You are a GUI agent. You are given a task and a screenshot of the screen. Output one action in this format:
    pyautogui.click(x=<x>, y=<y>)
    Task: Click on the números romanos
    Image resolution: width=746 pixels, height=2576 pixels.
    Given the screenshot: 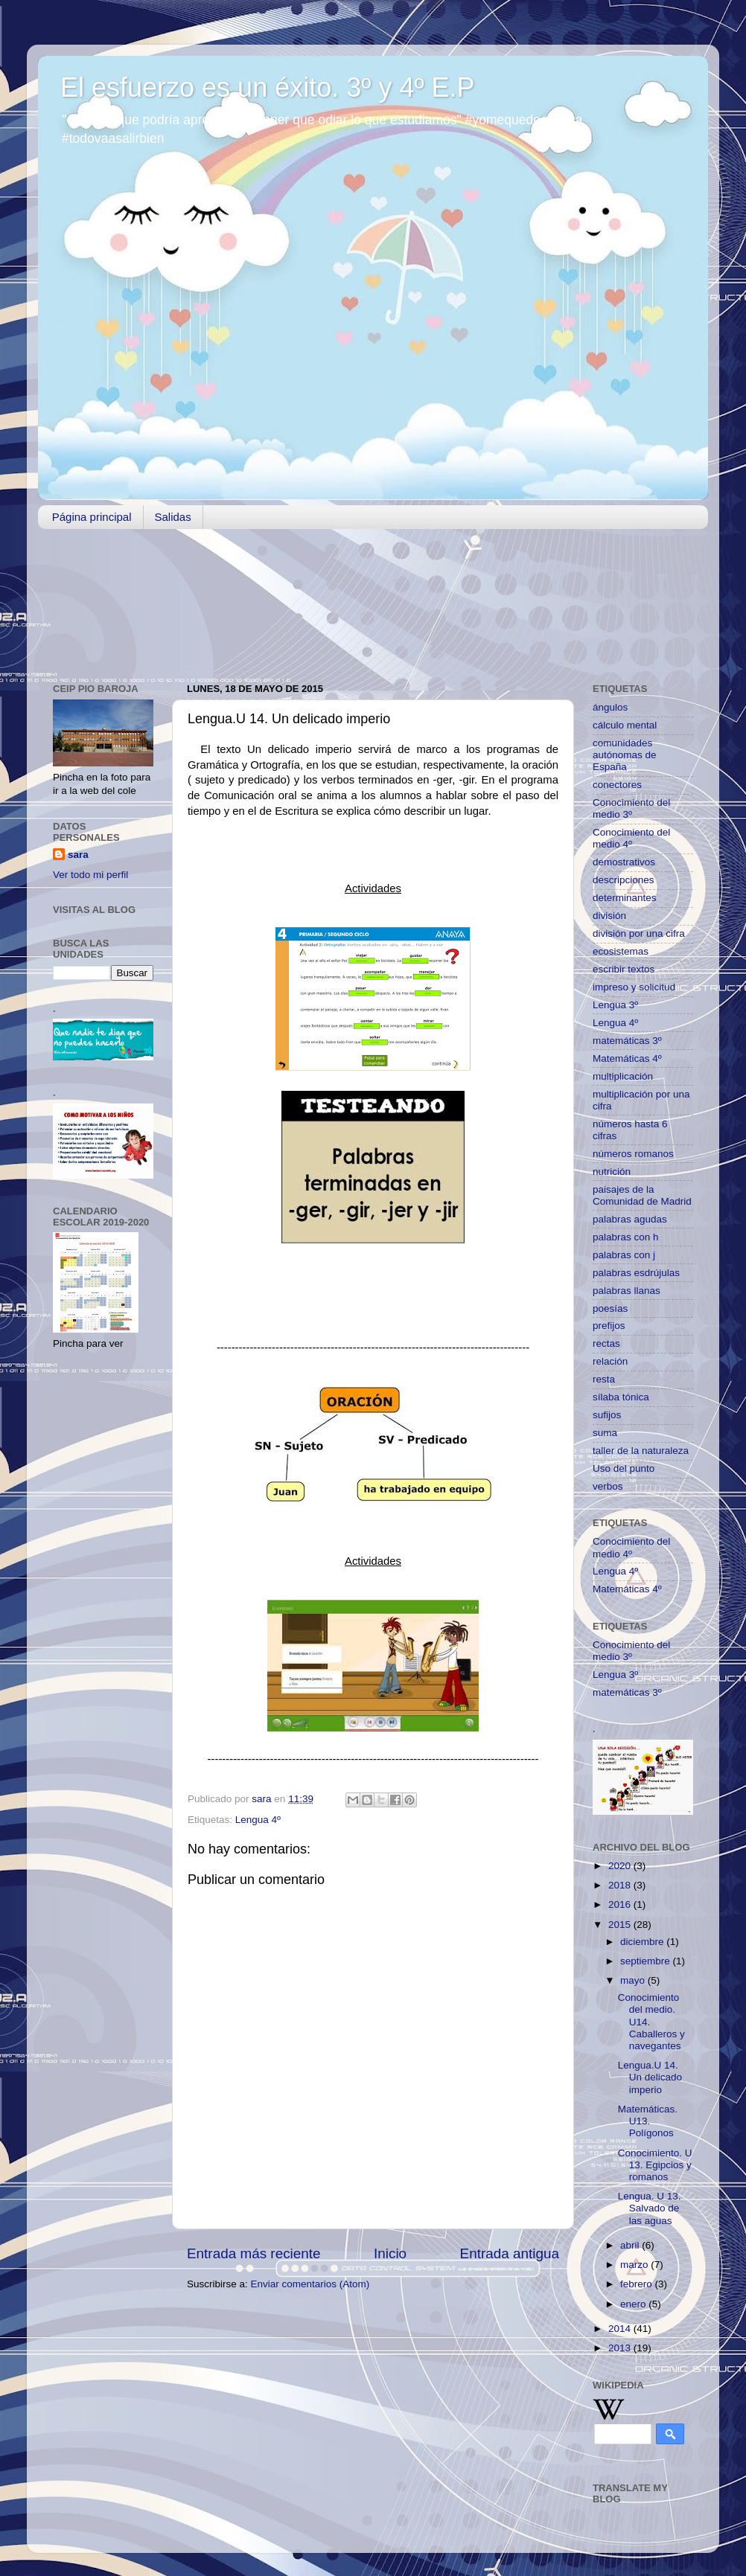 What is the action you would take?
    pyautogui.click(x=633, y=1153)
    